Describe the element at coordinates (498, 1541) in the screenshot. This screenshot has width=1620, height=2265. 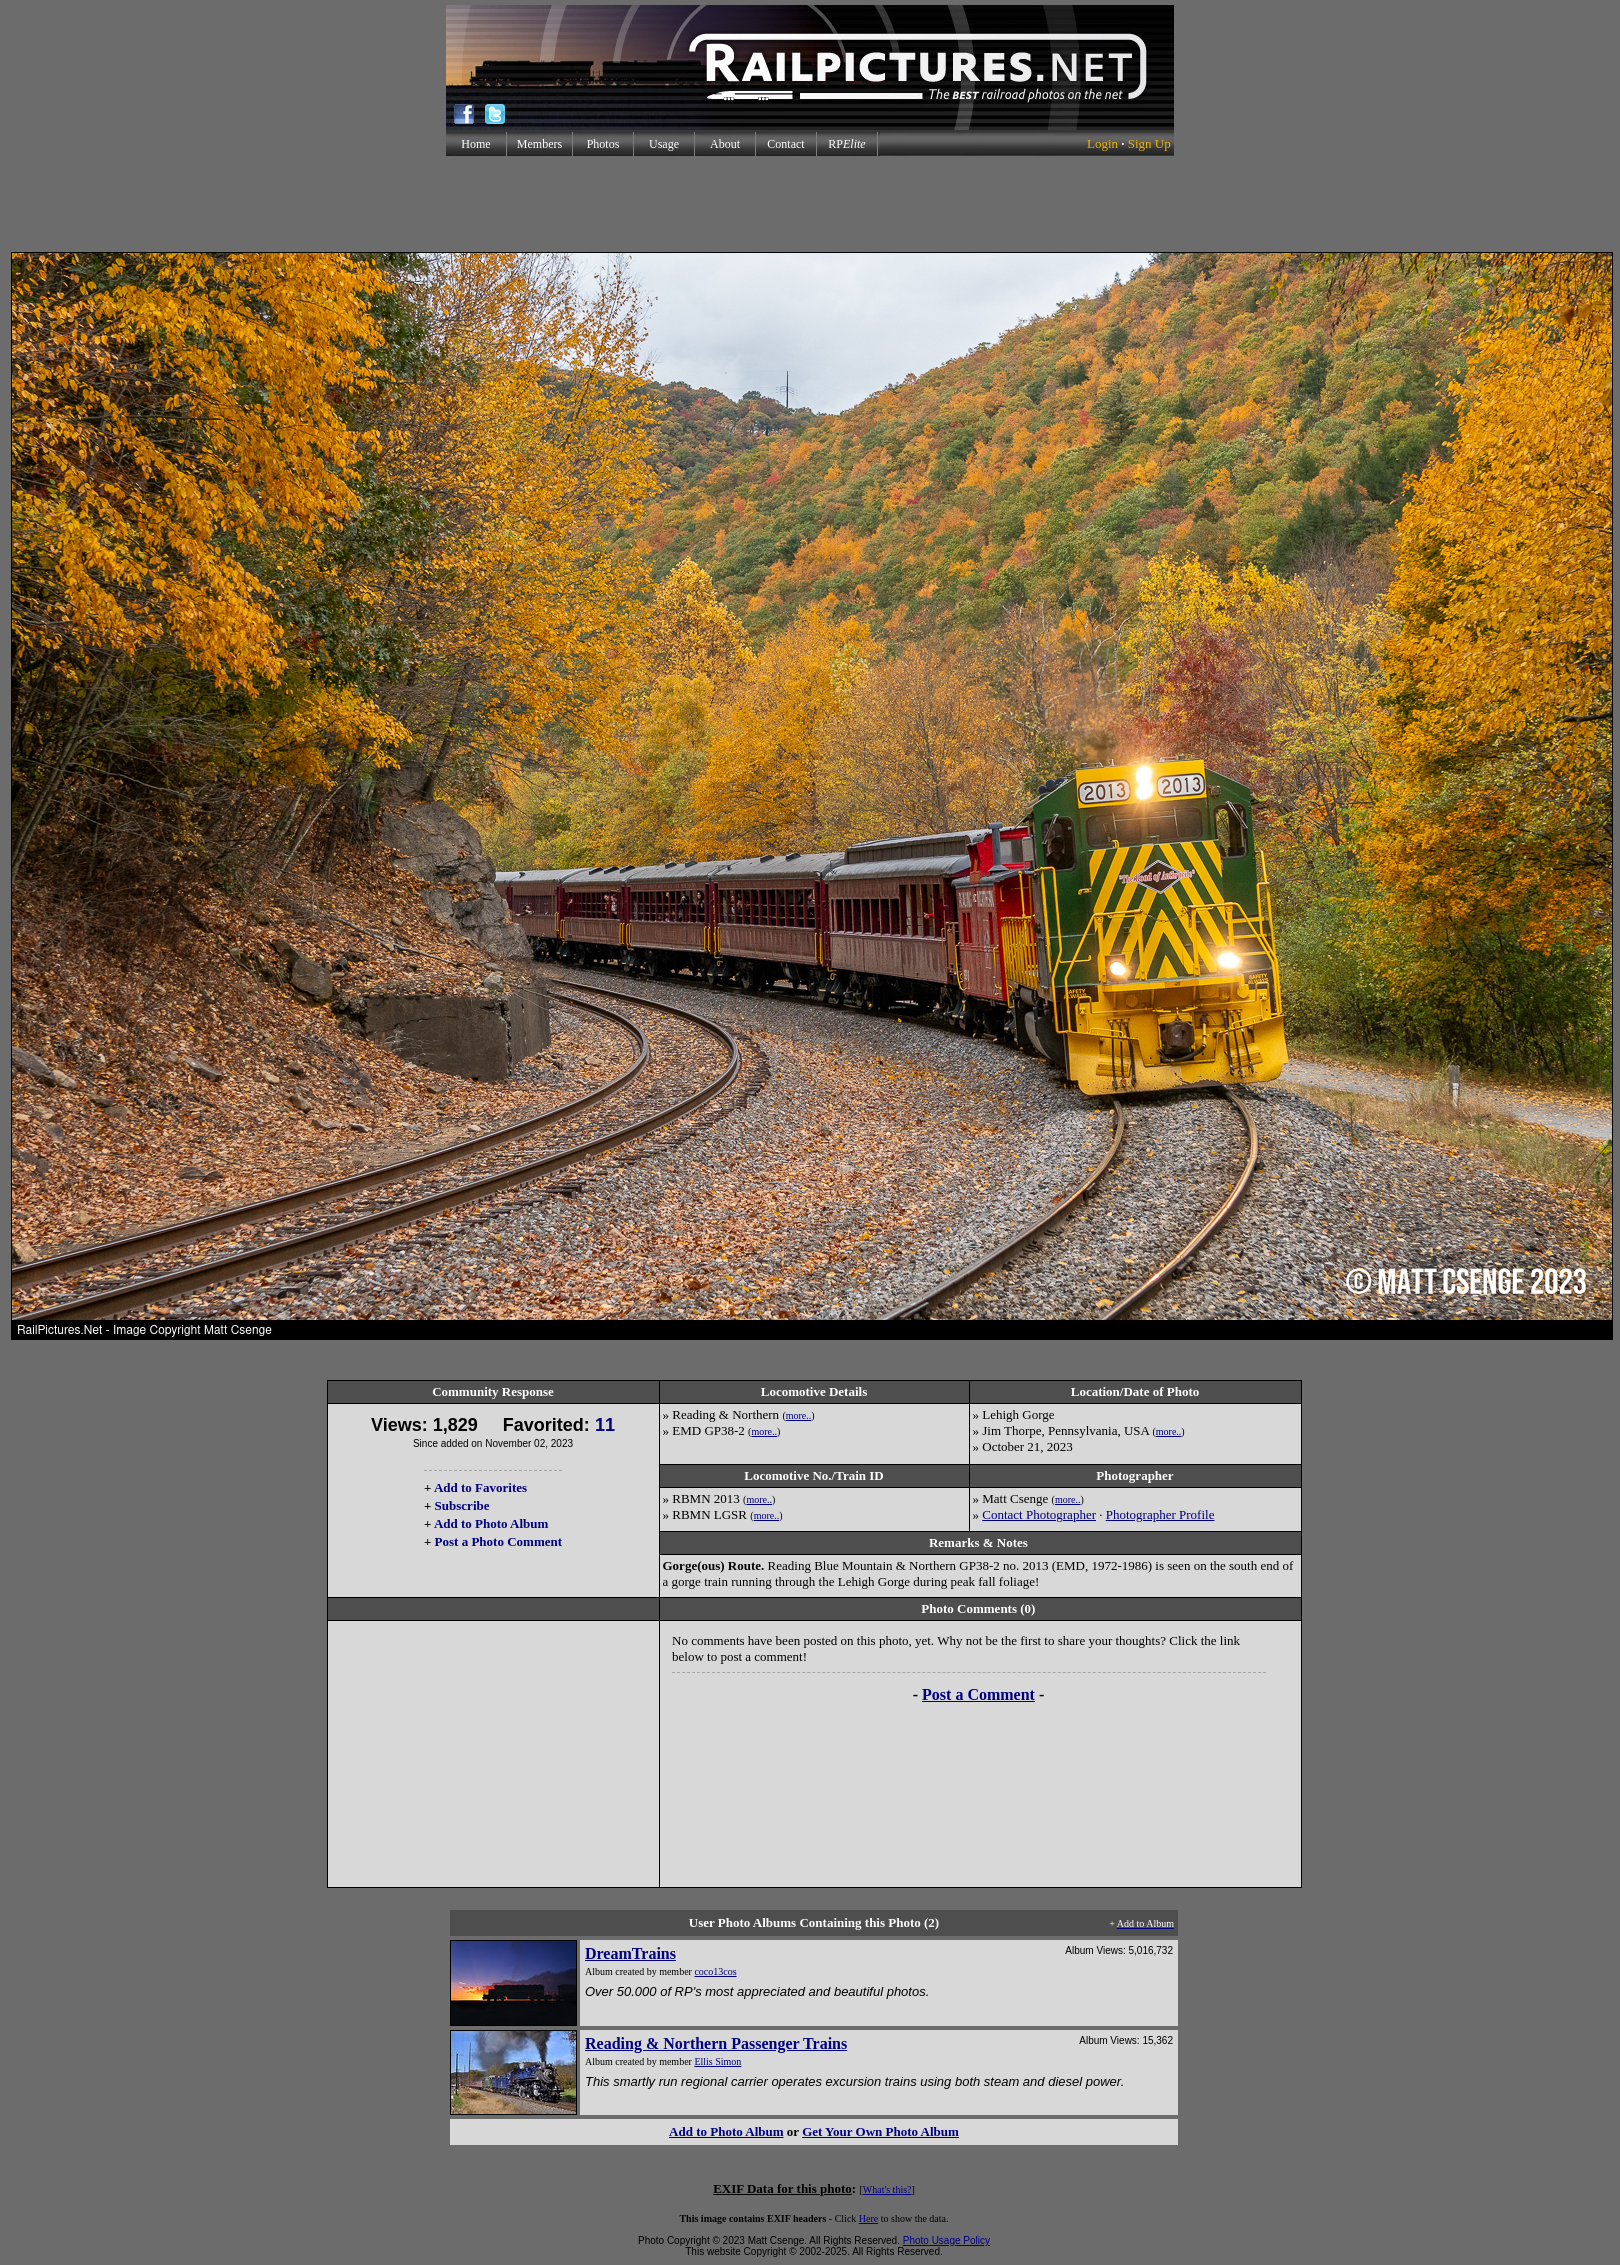
I see `Post a Photo Comment` at that location.